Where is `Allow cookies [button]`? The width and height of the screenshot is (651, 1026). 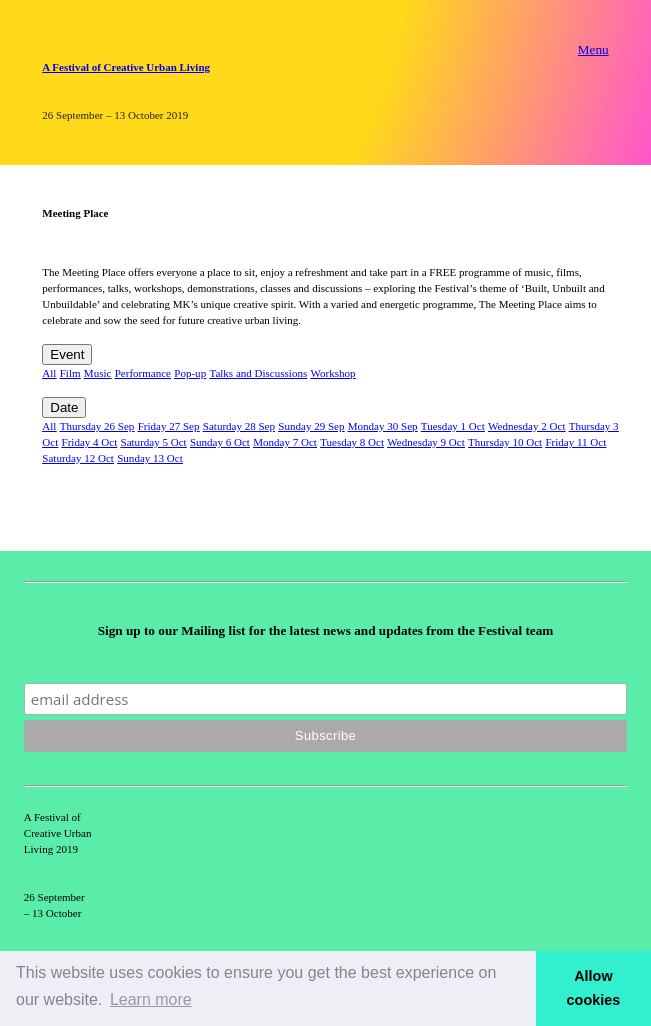 Allow cookies [button] is located at coordinates (594, 988).